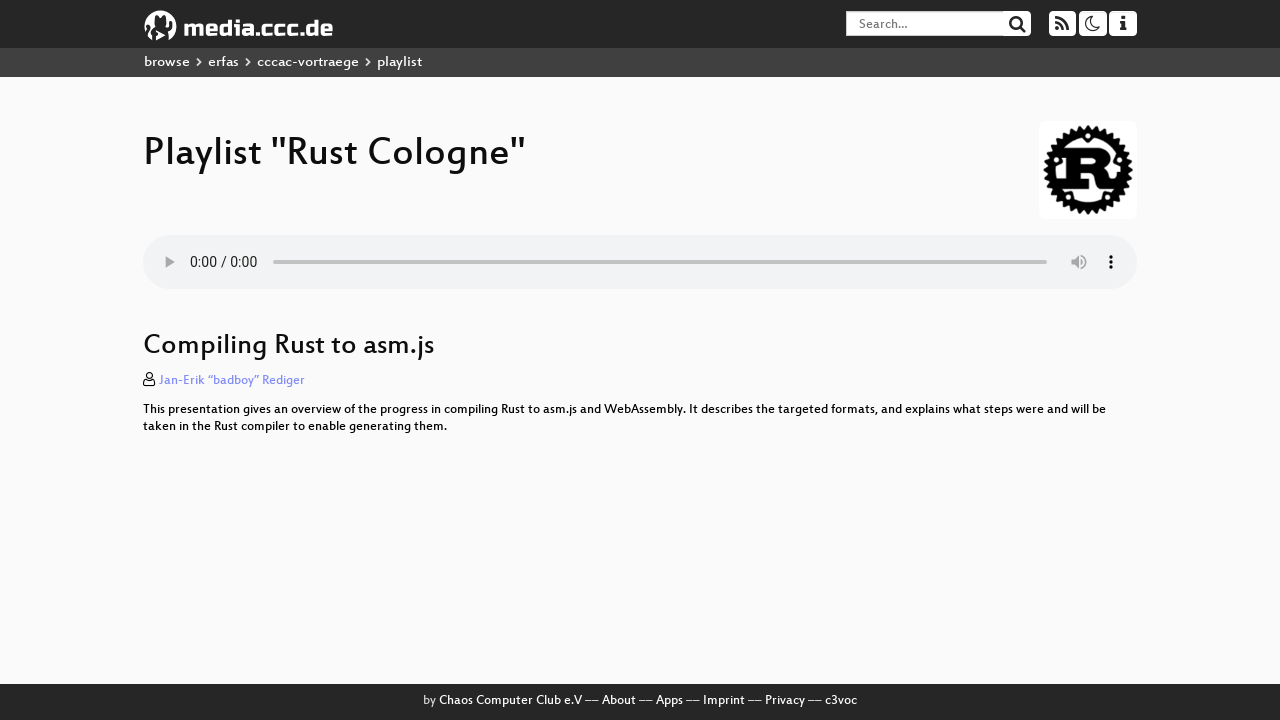  What do you see at coordinates (167, 62) in the screenshot?
I see `browse` at bounding box center [167, 62].